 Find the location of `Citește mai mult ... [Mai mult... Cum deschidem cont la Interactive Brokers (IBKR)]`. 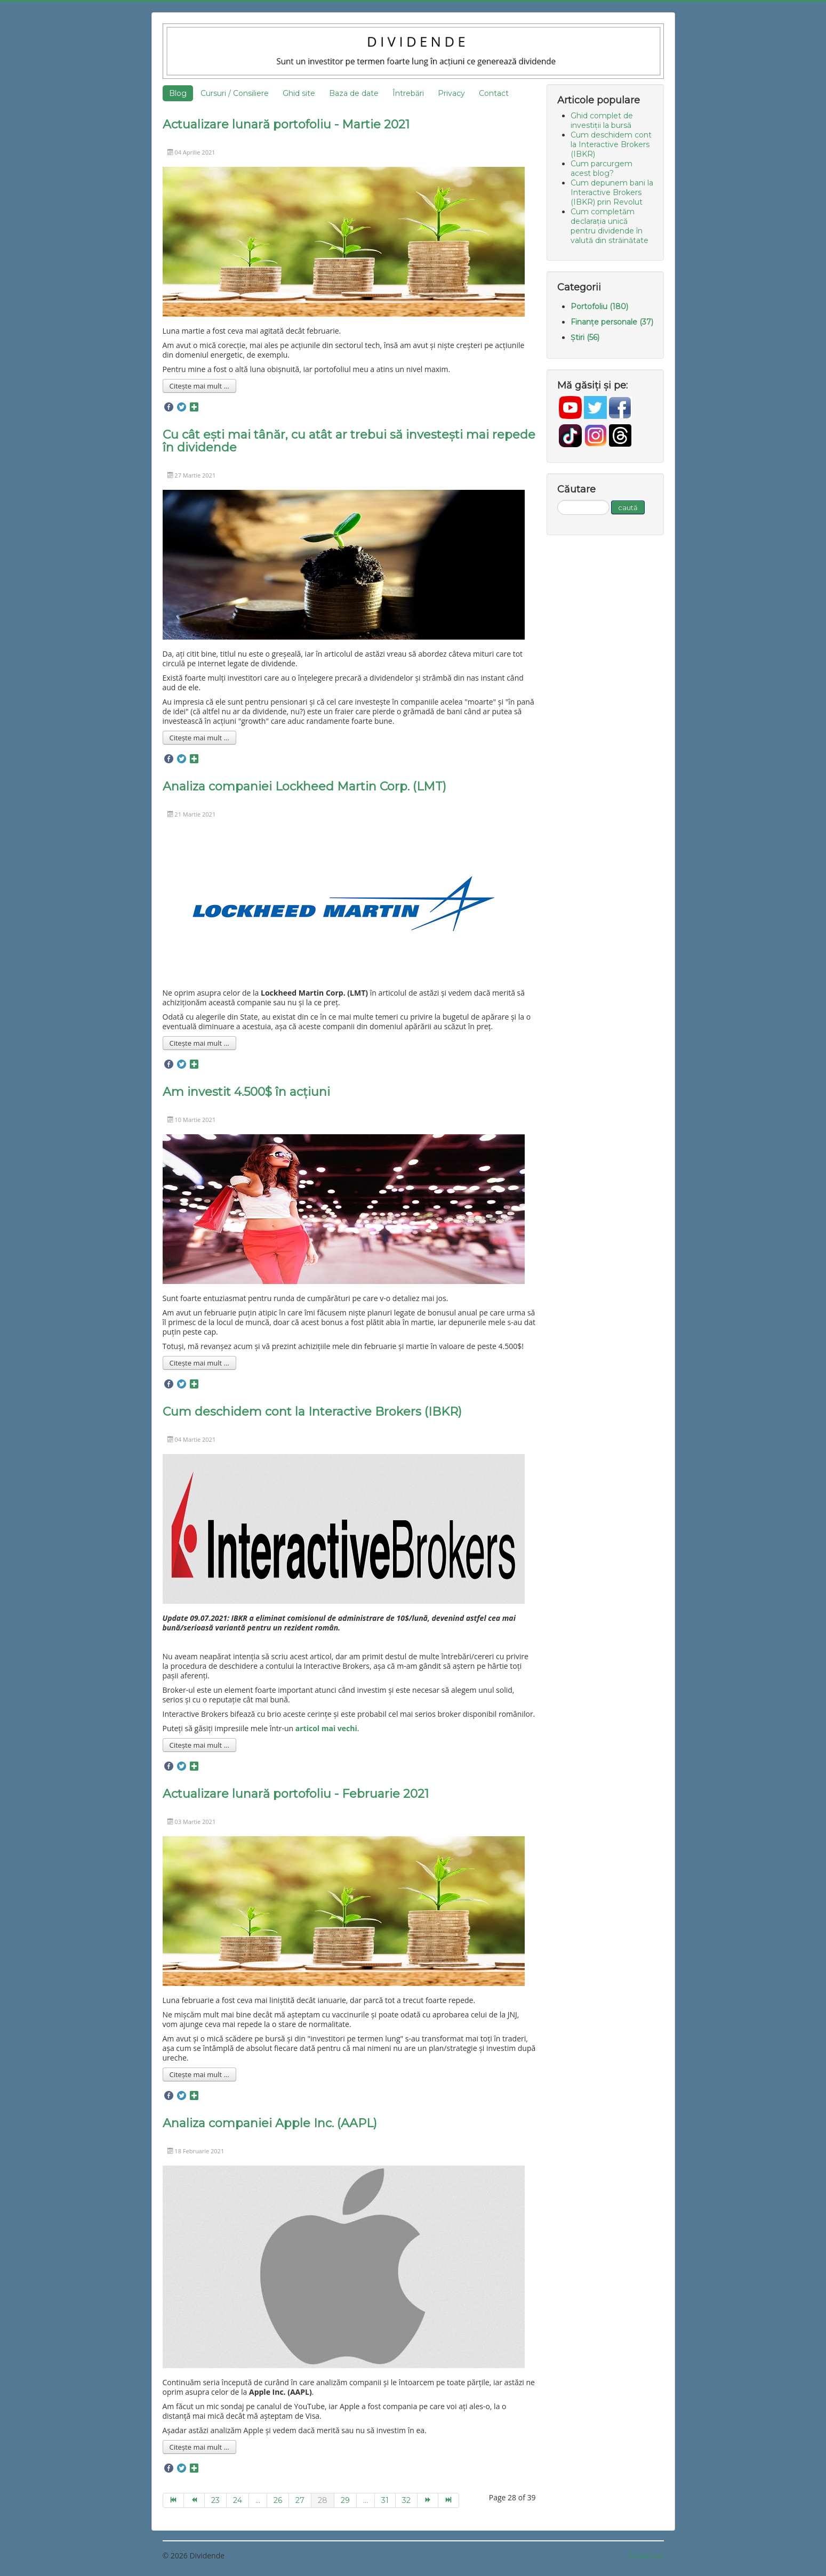

Citește mai mult ... [Mai mult... Cum deschidem cont la Interactive Brokers (IBKR)] is located at coordinates (199, 1745).